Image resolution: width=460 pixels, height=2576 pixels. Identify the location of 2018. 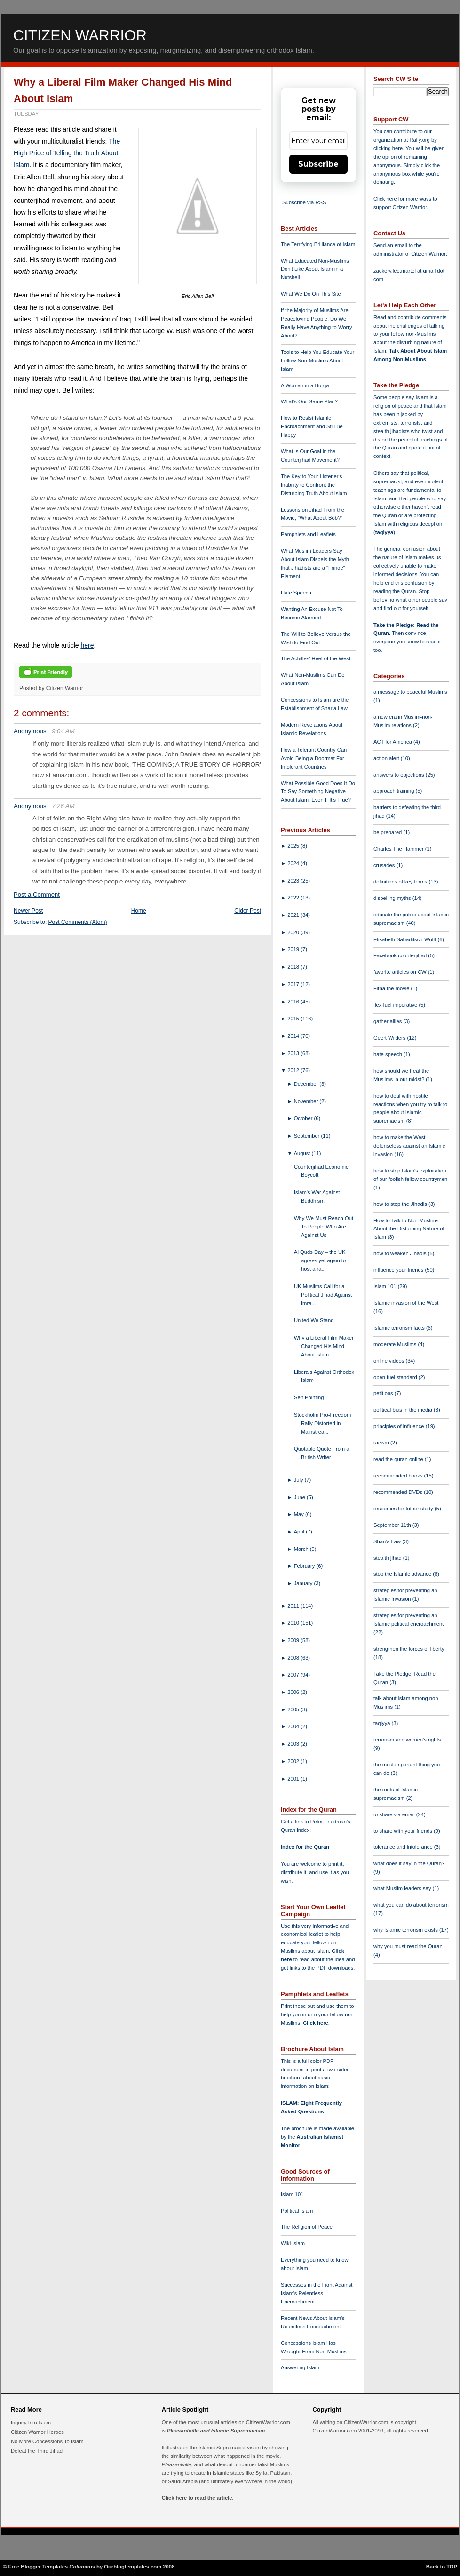
(294, 967).